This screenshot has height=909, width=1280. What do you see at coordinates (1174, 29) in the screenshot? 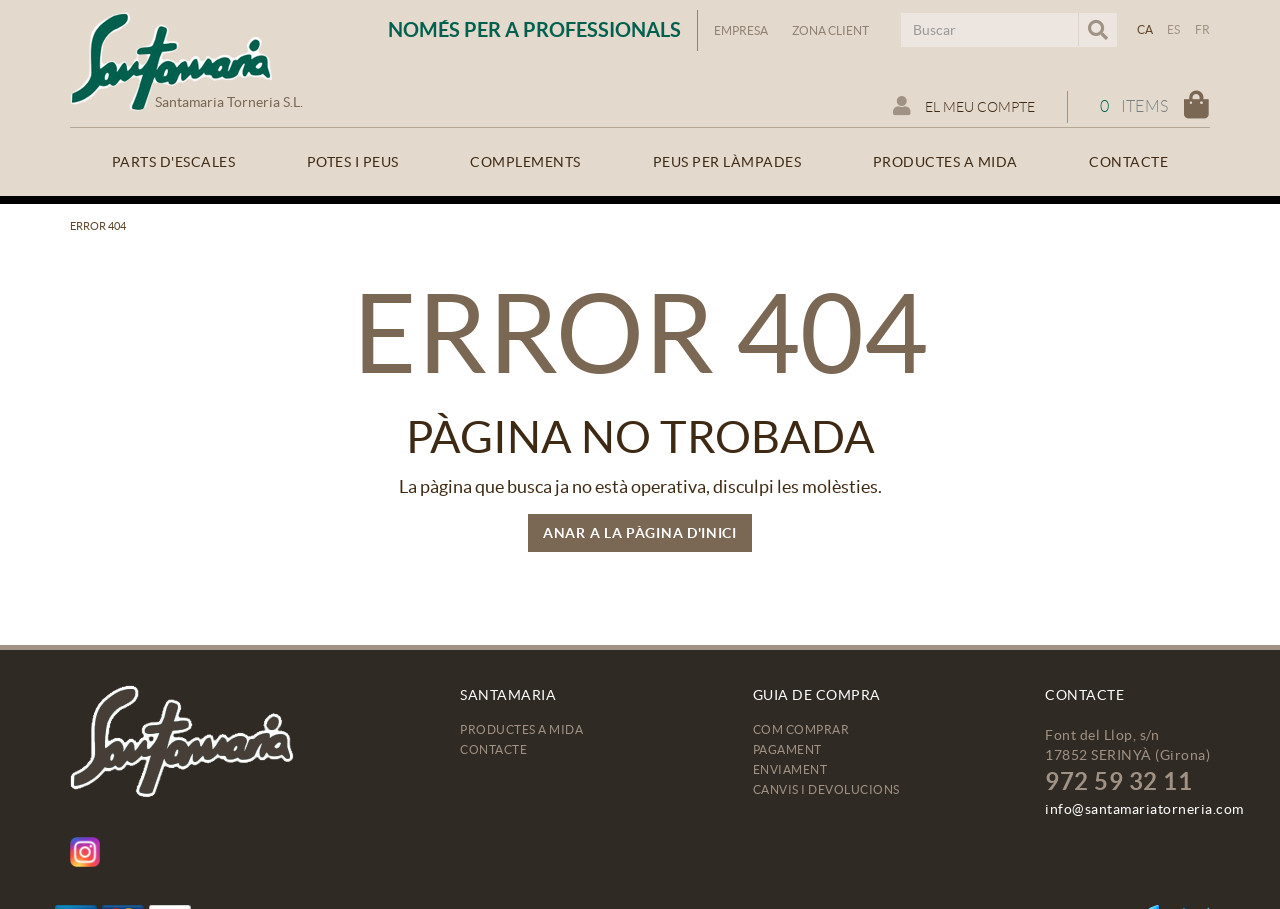
I see `ES` at bounding box center [1174, 29].